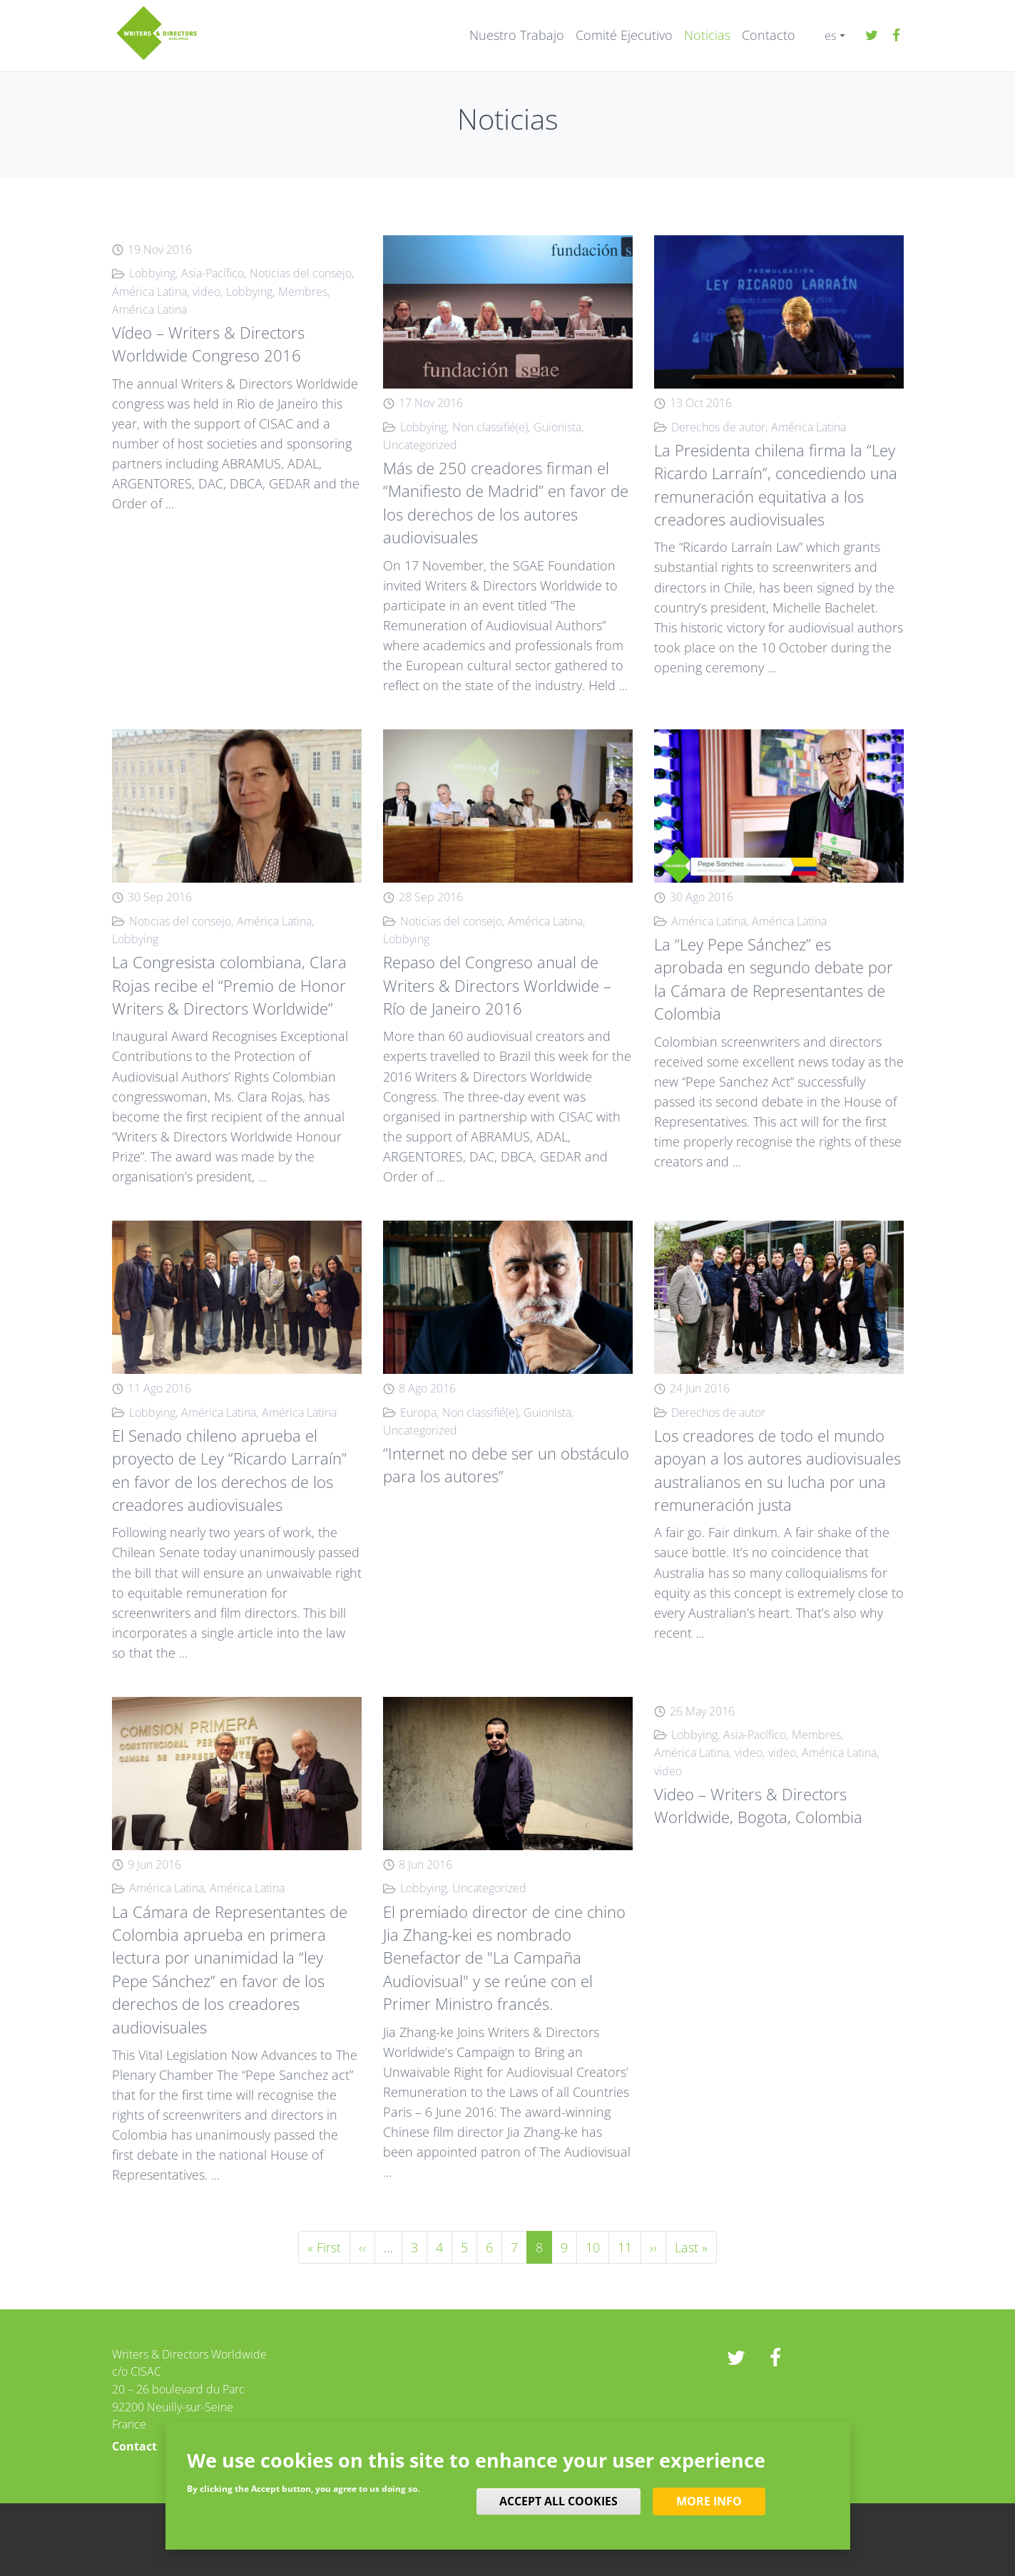  What do you see at coordinates (718, 427) in the screenshot?
I see `Derechos de autor` at bounding box center [718, 427].